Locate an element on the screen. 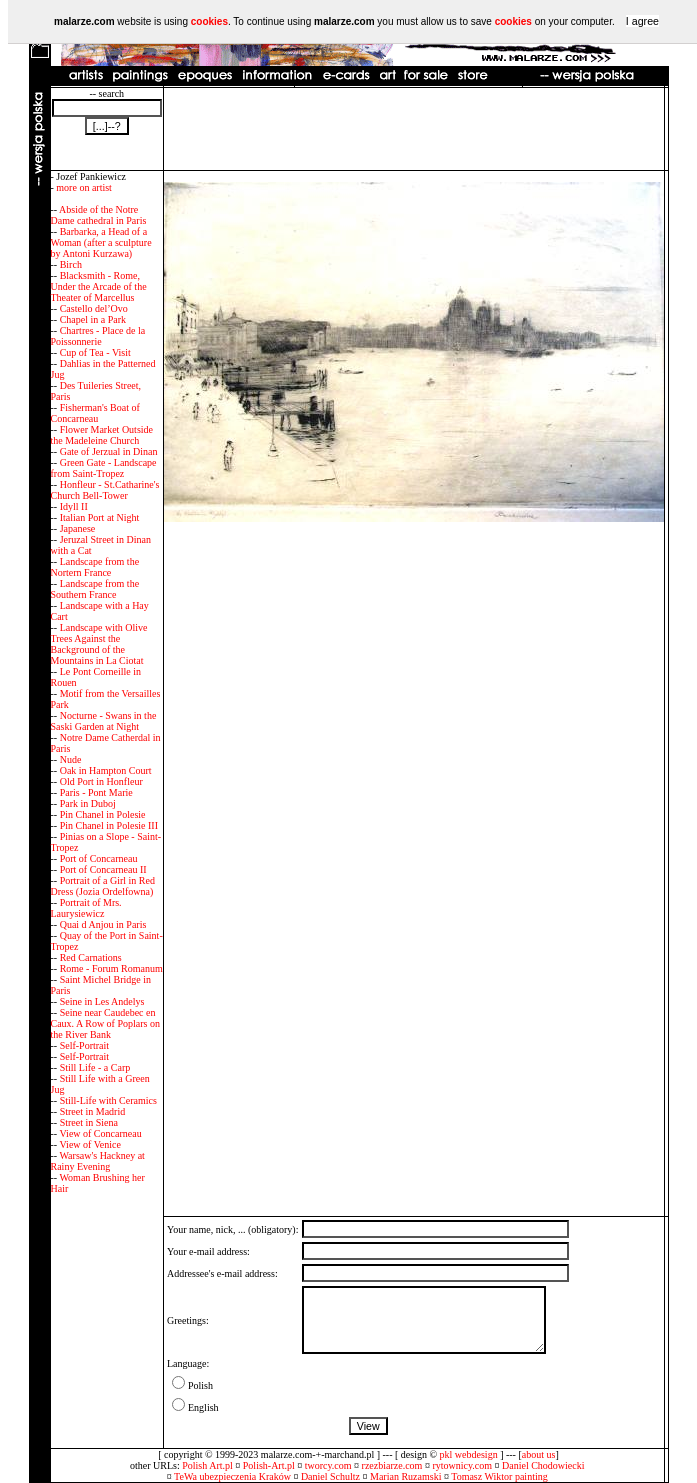 The image size is (697, 1483). Daniel Schultz is located at coordinates (330, 1476).